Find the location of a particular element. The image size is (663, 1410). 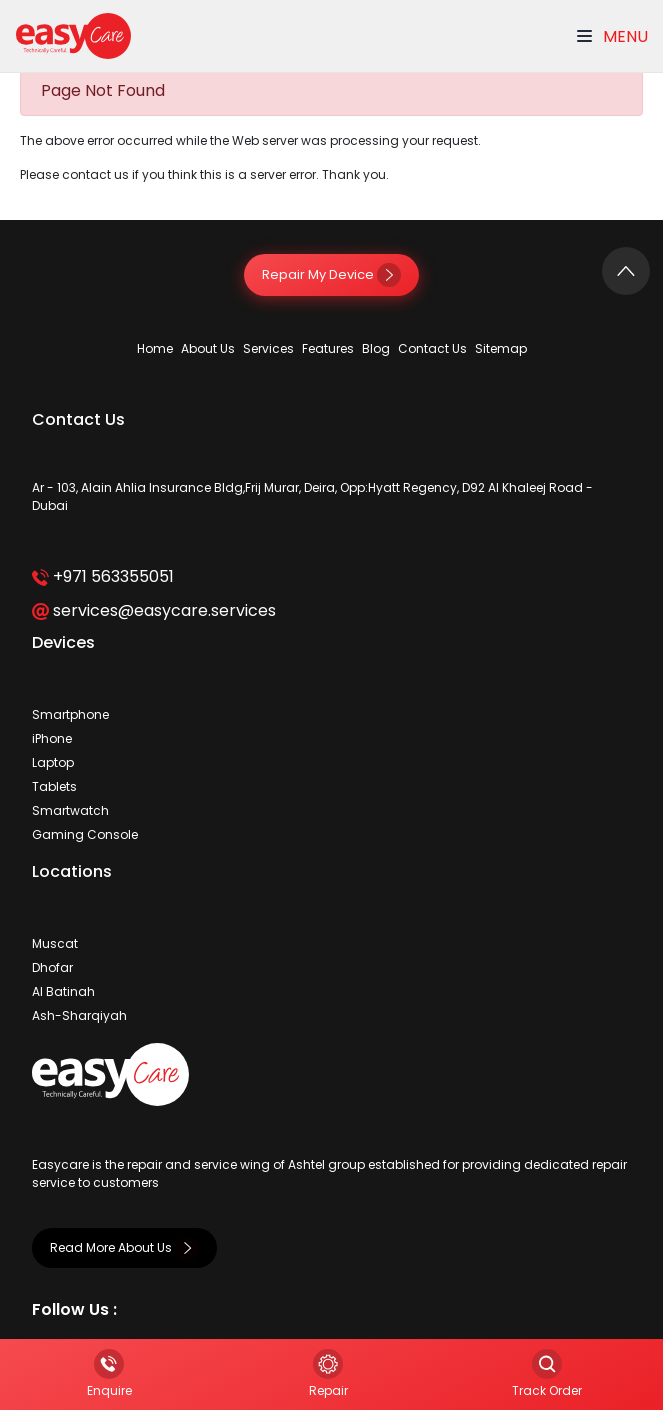

services@easycare.services is located at coordinates (153, 610).